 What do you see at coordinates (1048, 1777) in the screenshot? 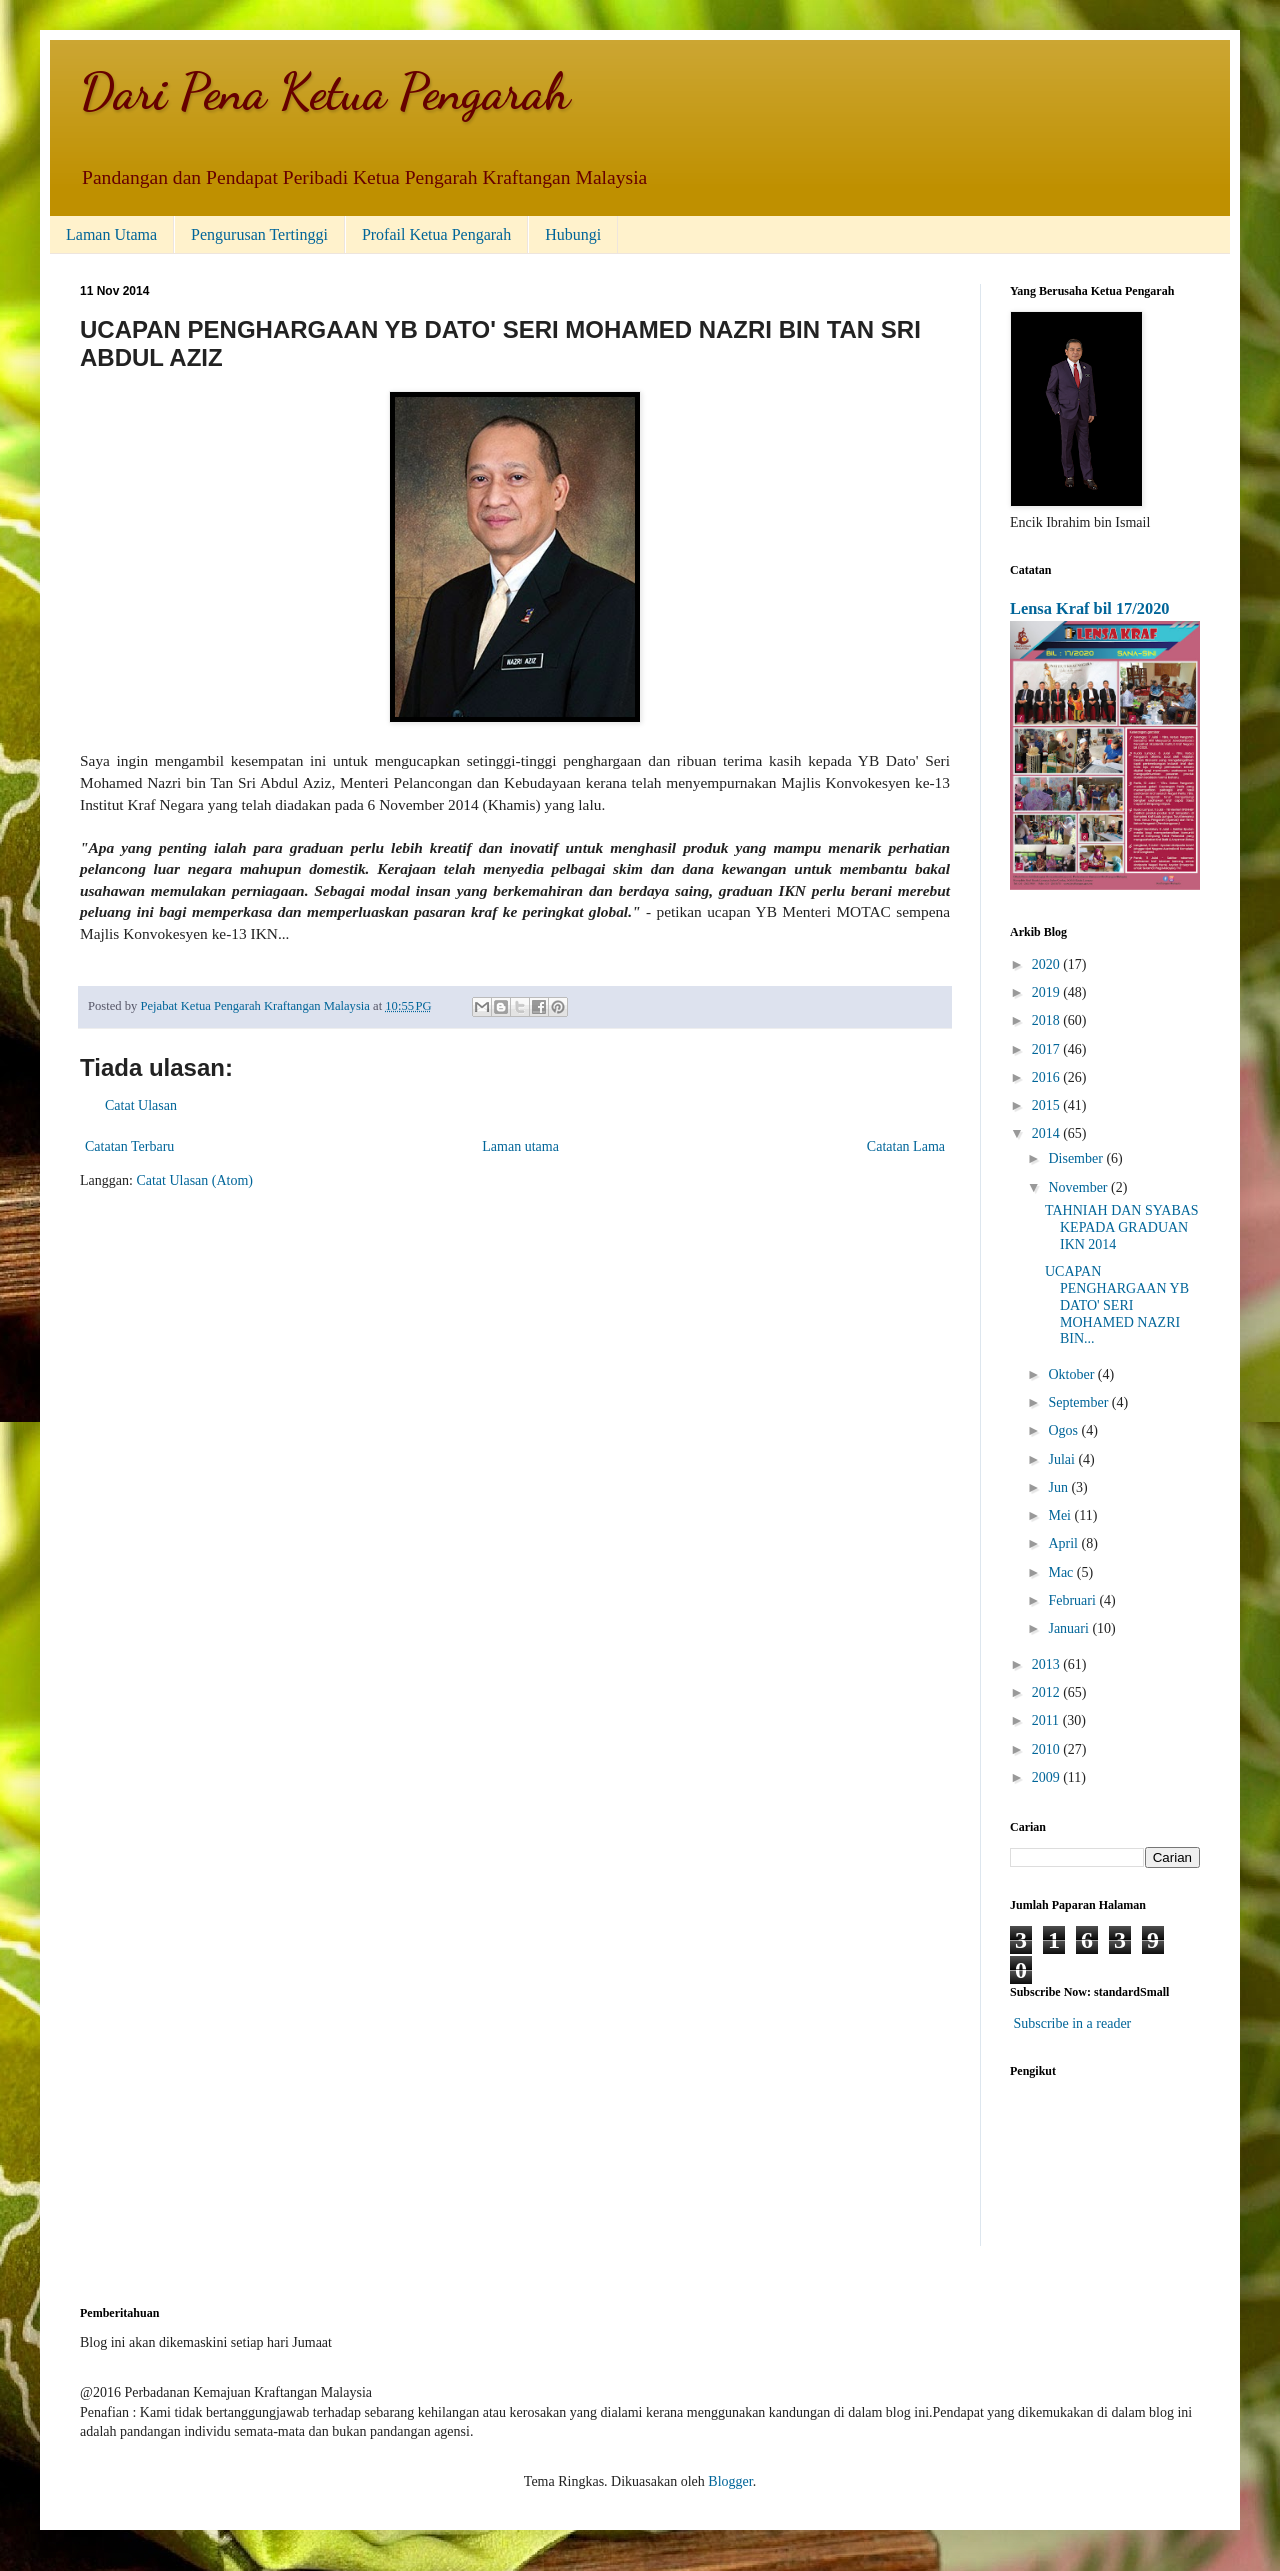
I see `2009` at bounding box center [1048, 1777].